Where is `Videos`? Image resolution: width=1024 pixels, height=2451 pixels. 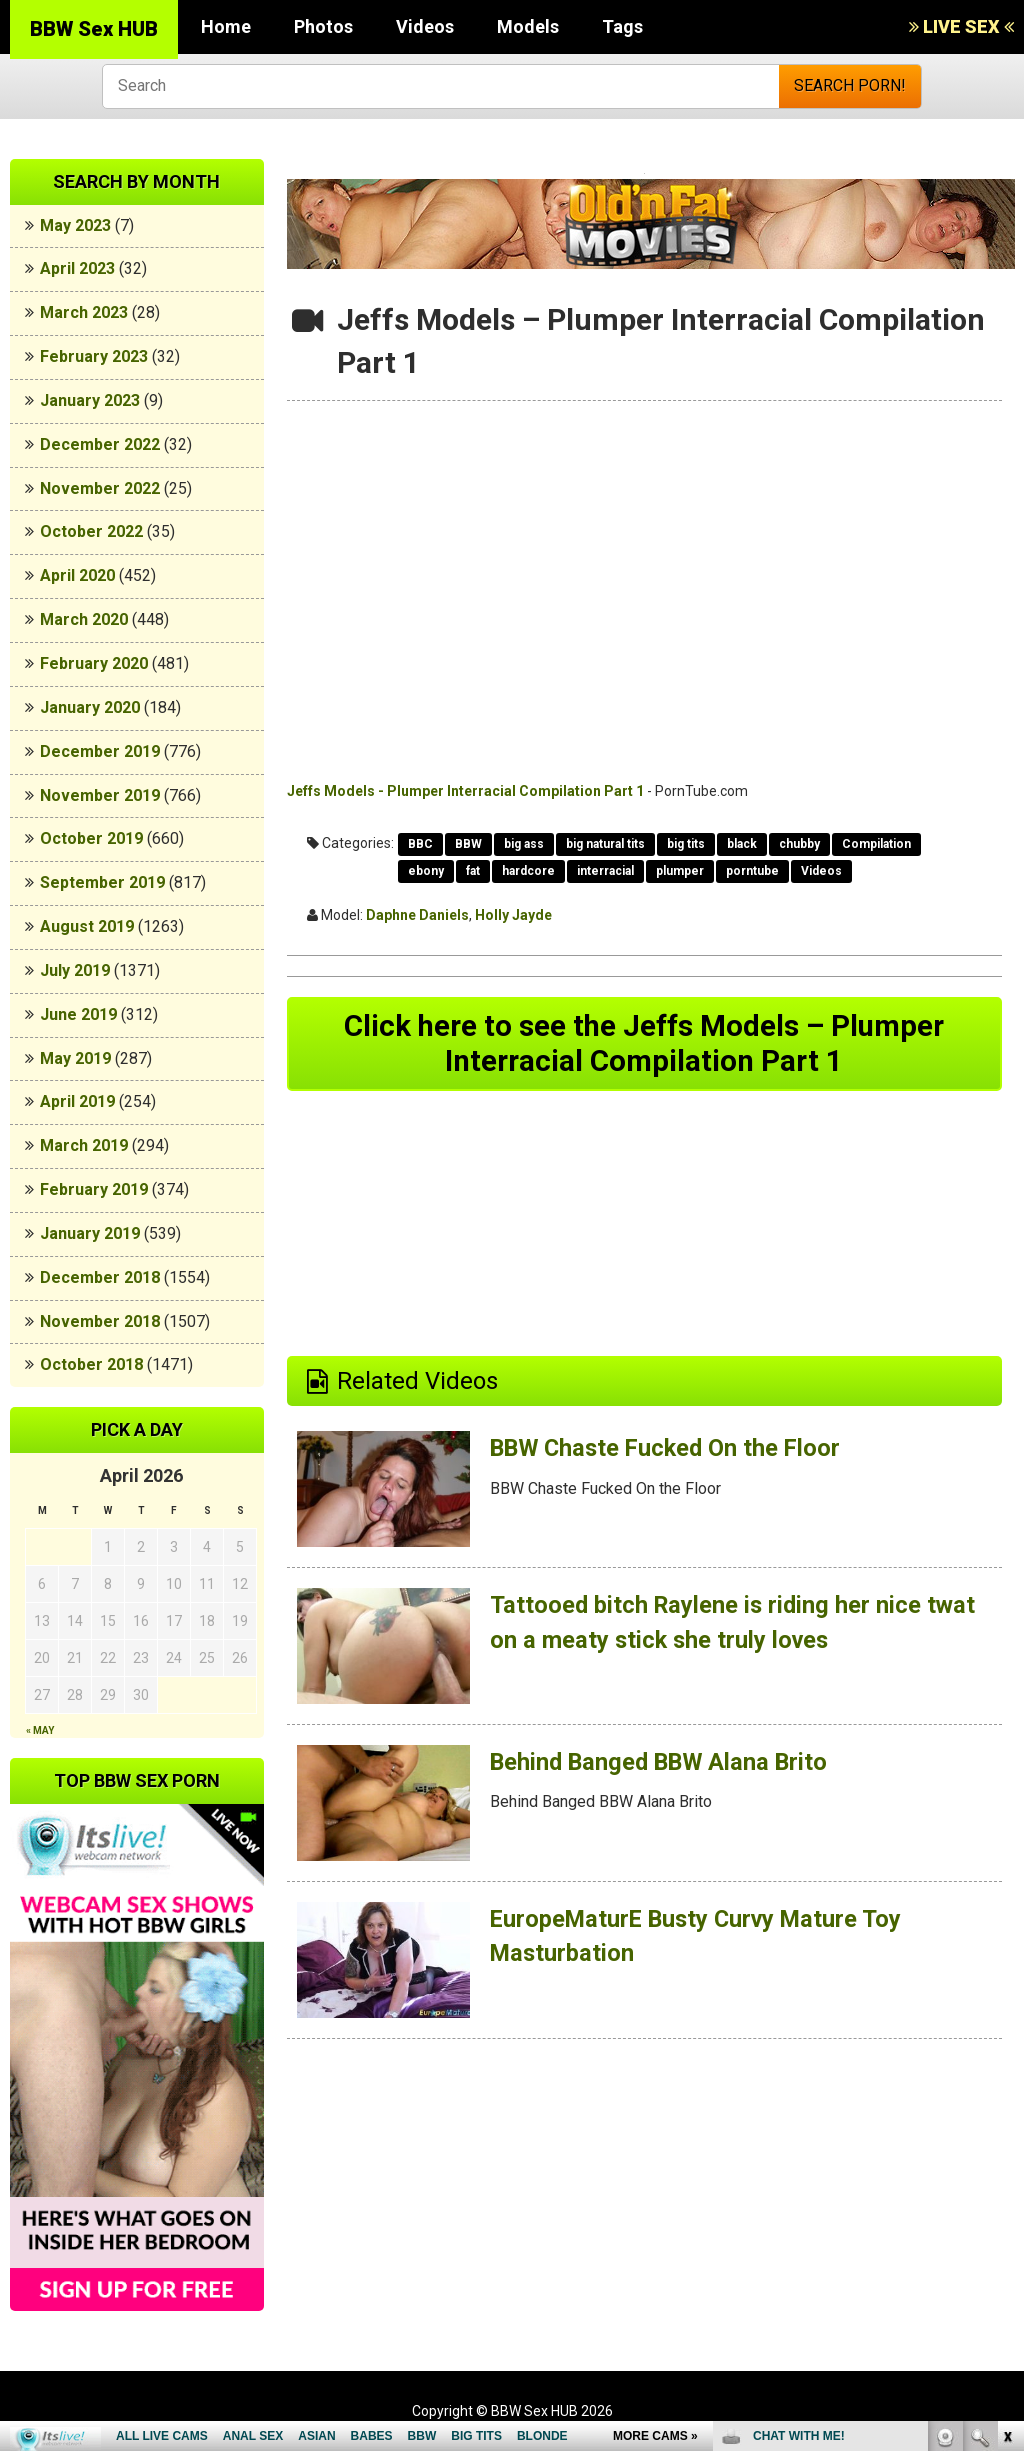 Videos is located at coordinates (425, 26).